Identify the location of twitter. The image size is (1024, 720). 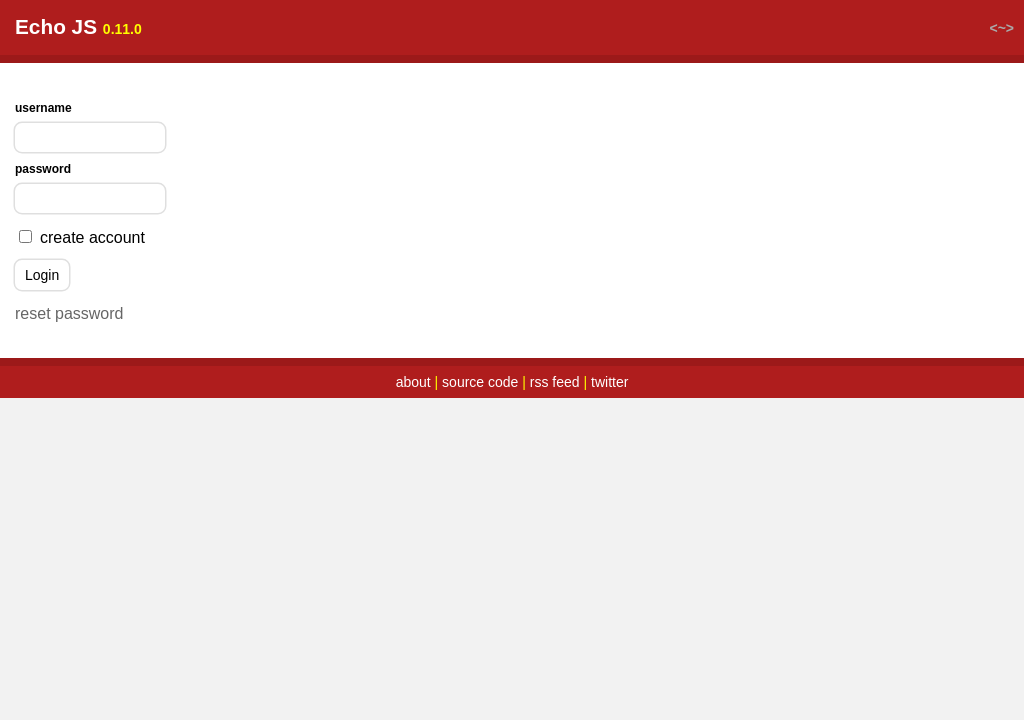
(609, 382).